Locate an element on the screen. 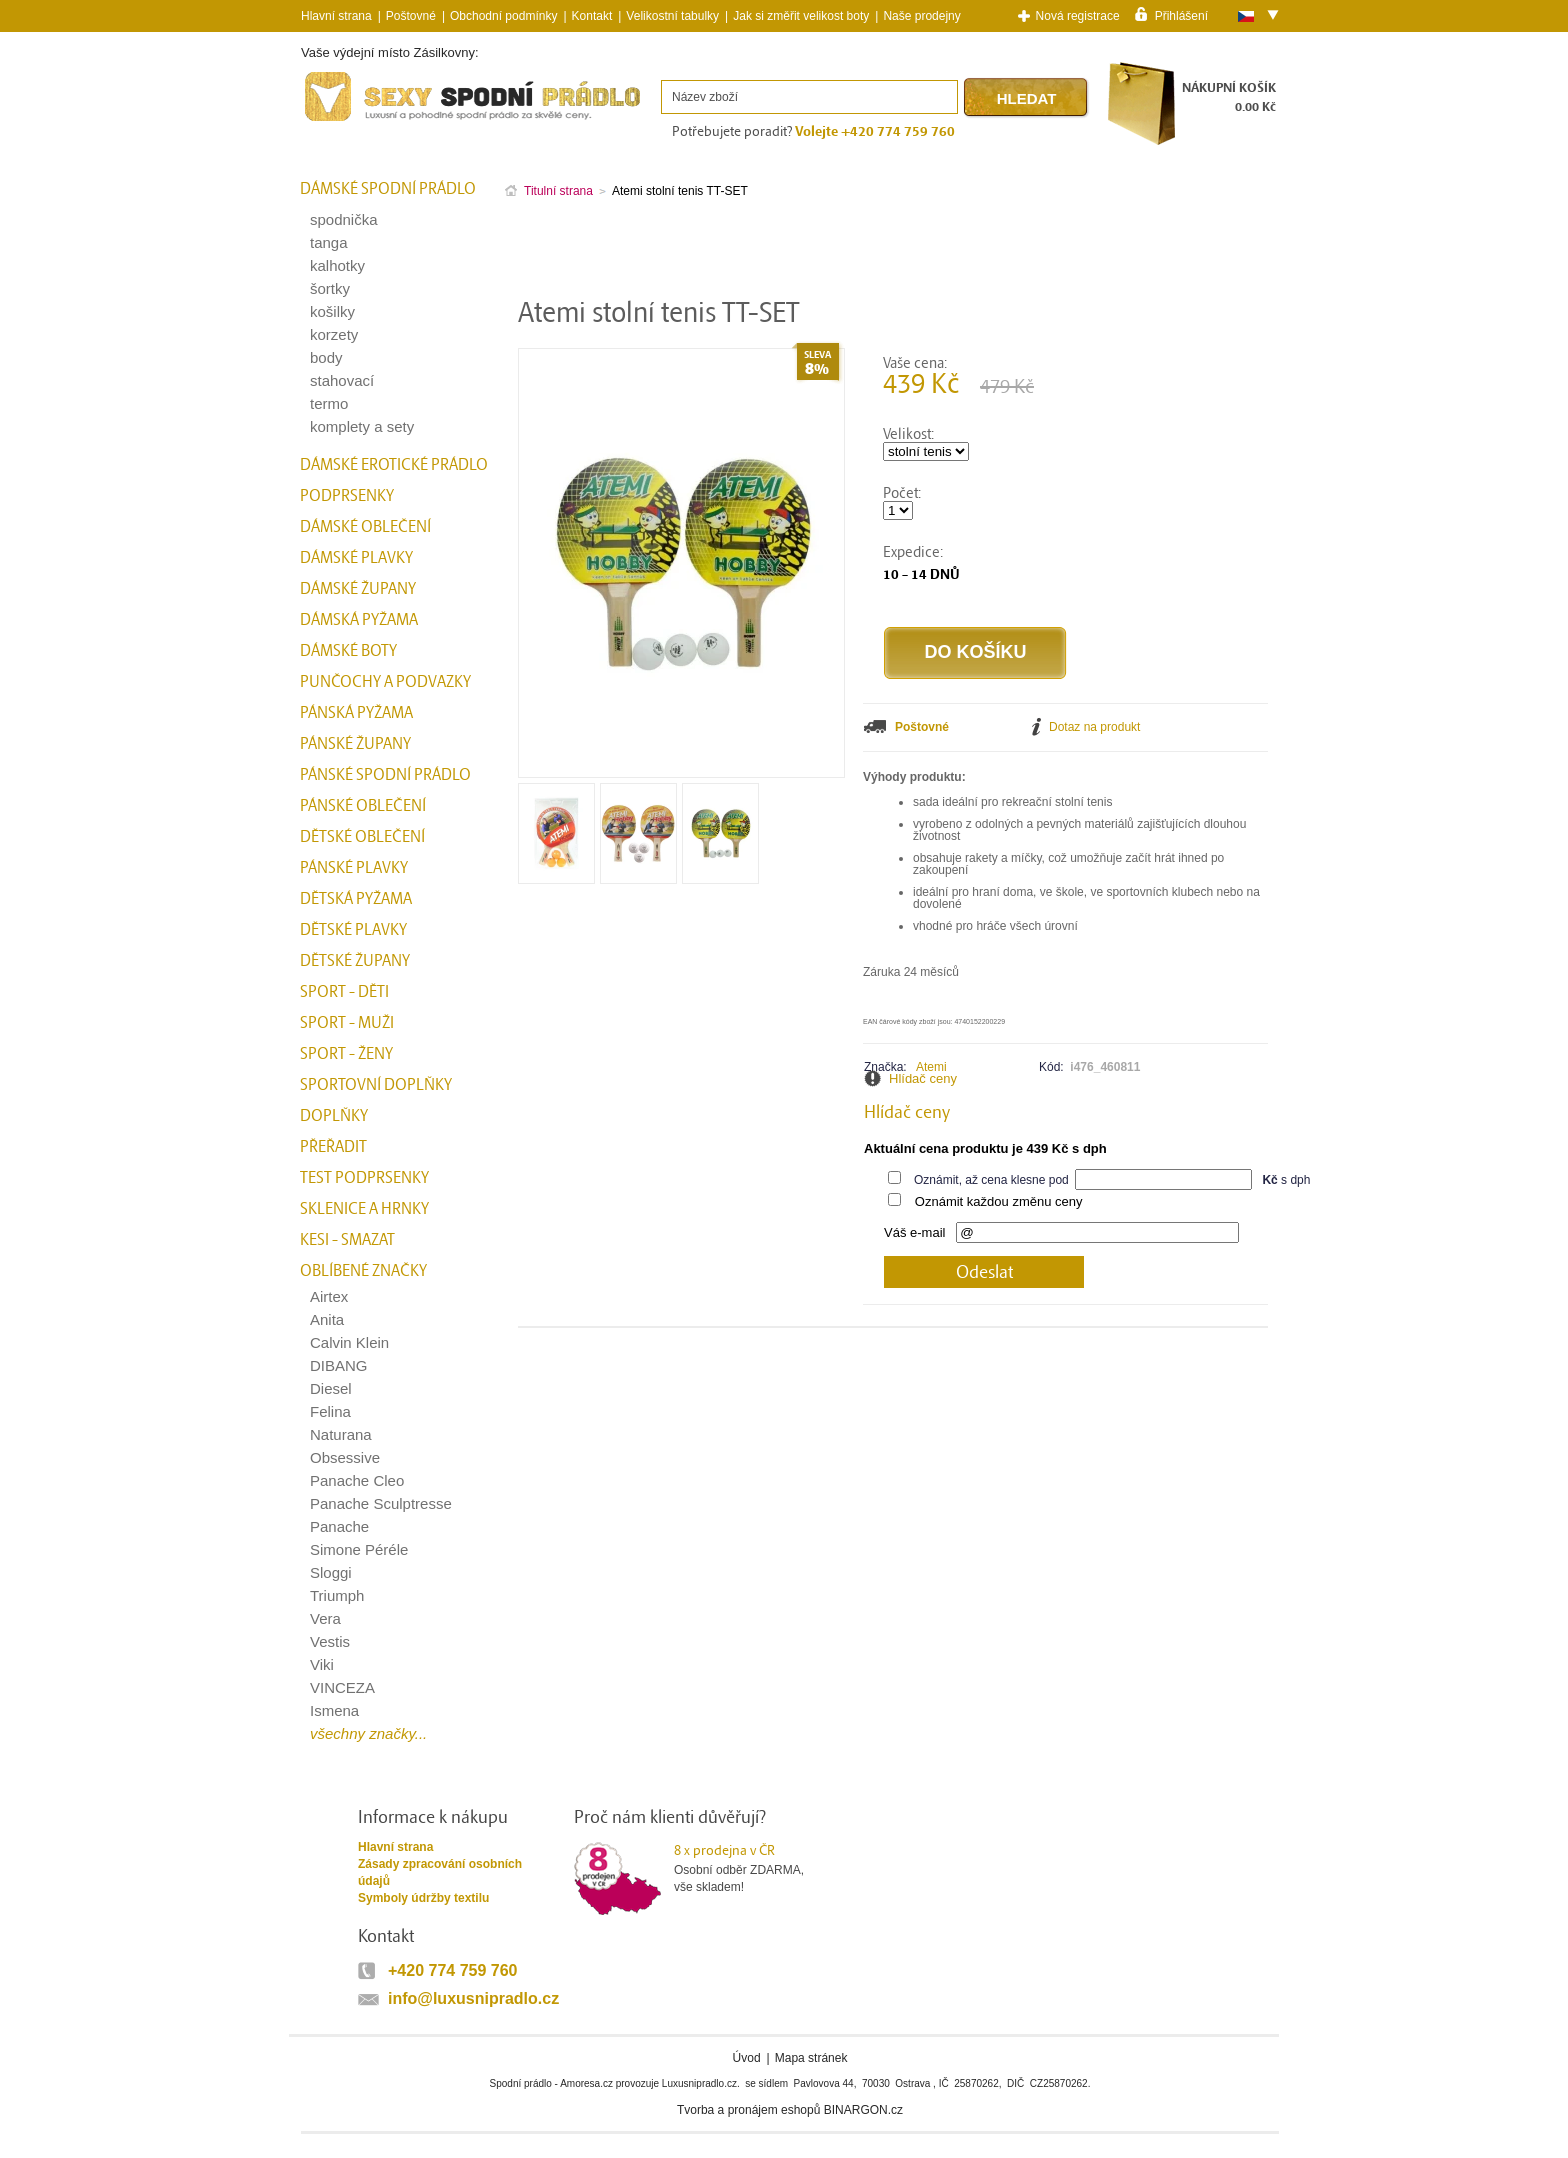 The width and height of the screenshot is (1568, 2158). Hlídač ceny is located at coordinates (923, 1078).